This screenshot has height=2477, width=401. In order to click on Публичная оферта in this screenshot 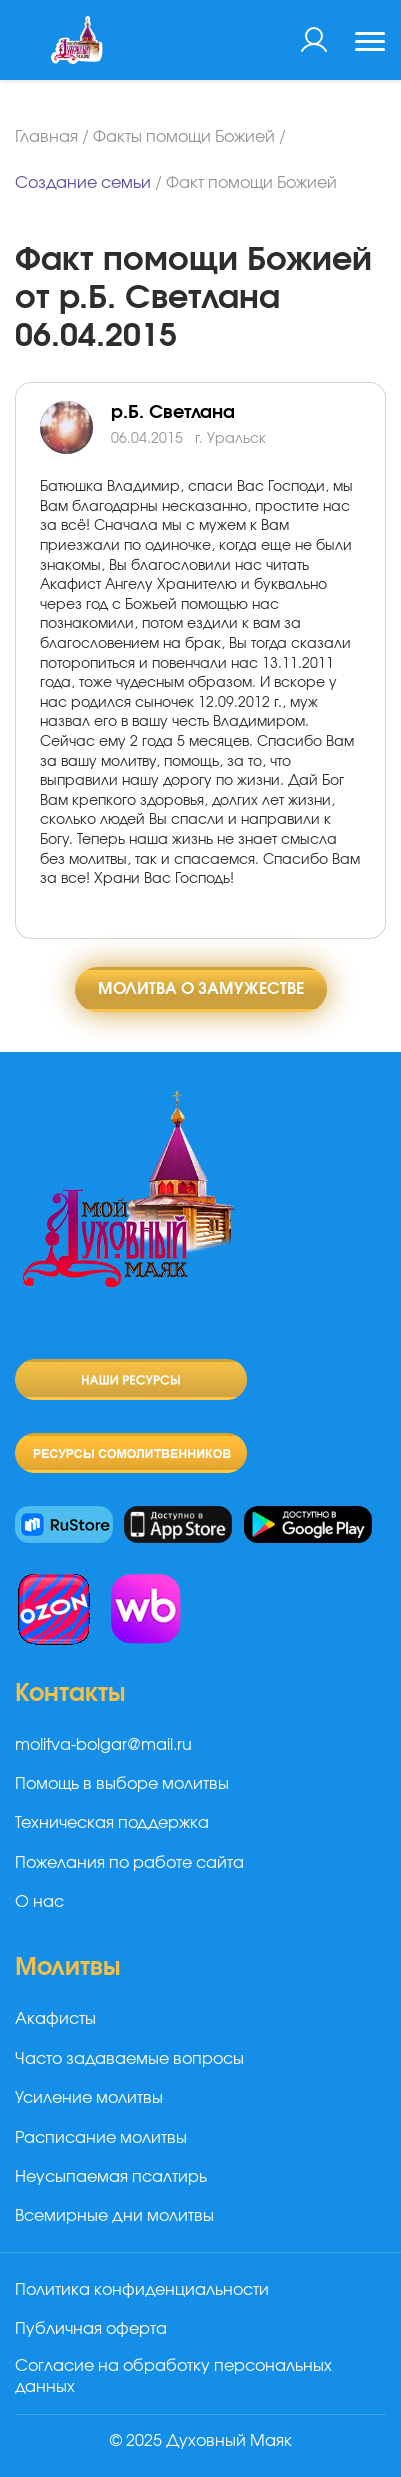, I will do `click(91, 2329)`.